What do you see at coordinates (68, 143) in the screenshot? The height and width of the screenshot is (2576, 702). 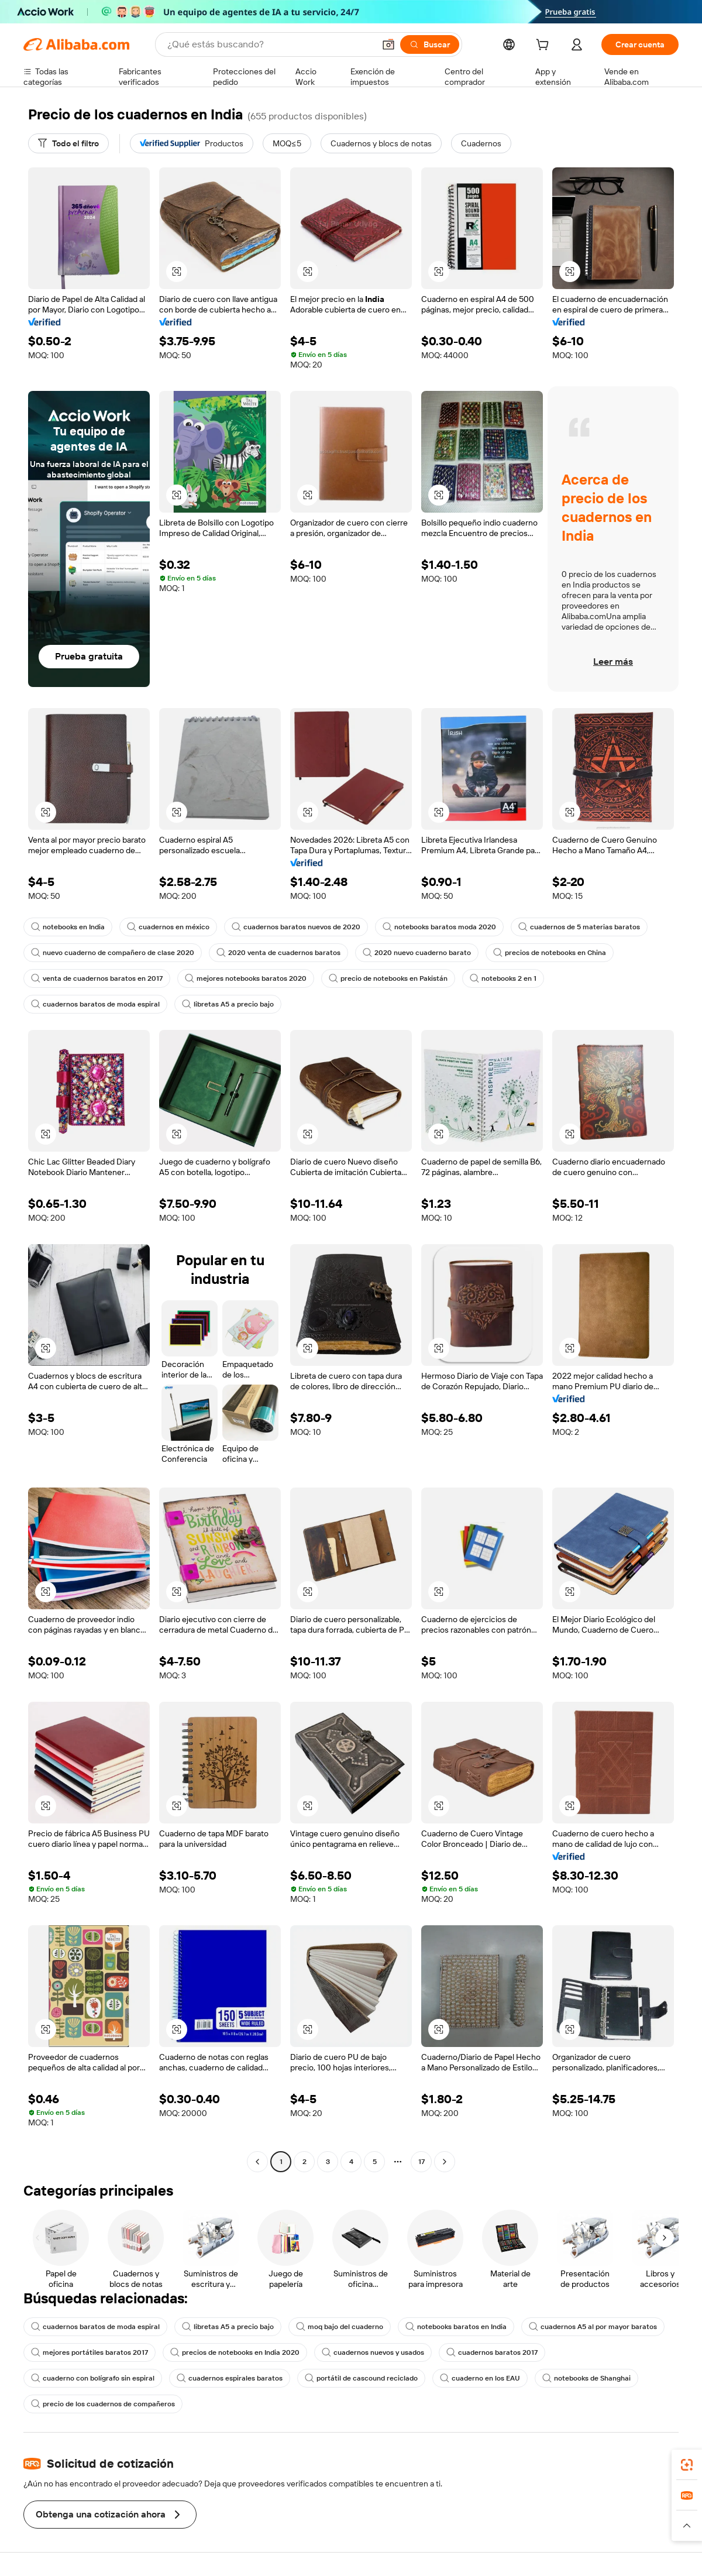 I see `[Todo el filtro]` at bounding box center [68, 143].